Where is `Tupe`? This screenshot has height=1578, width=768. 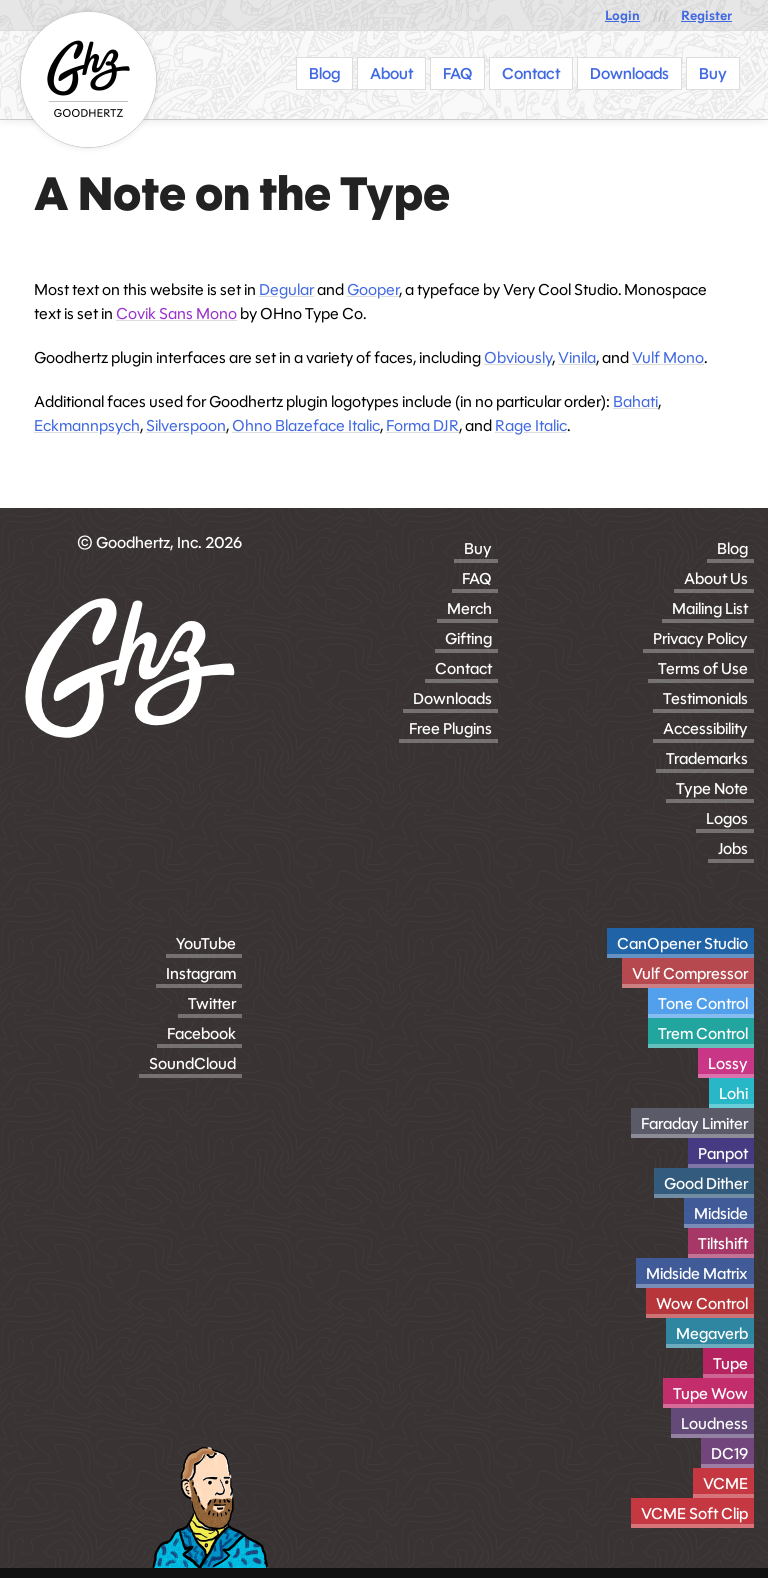
Tupe is located at coordinates (730, 1363).